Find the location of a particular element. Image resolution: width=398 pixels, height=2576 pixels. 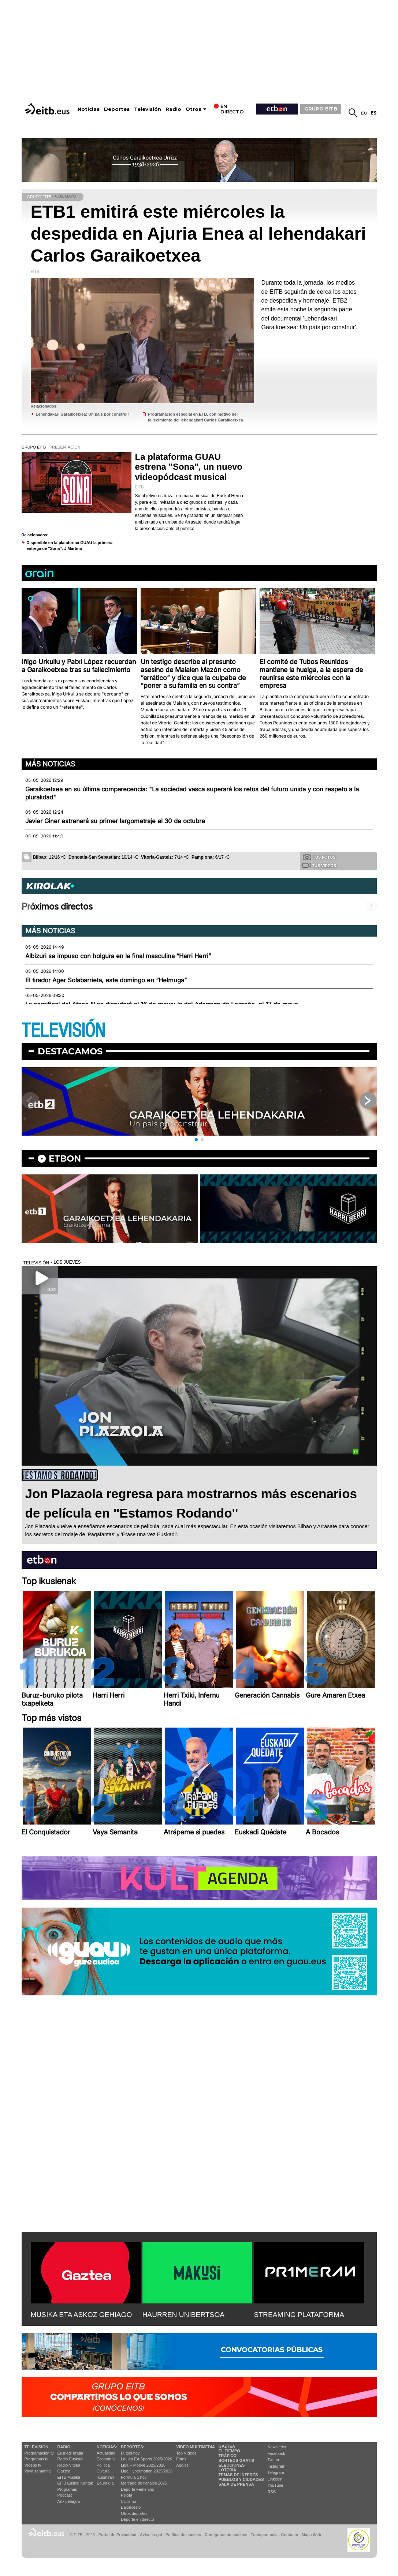

El tirador Ager Solabarrieta, este domingo en “Helmuga” is located at coordinates (106, 980).